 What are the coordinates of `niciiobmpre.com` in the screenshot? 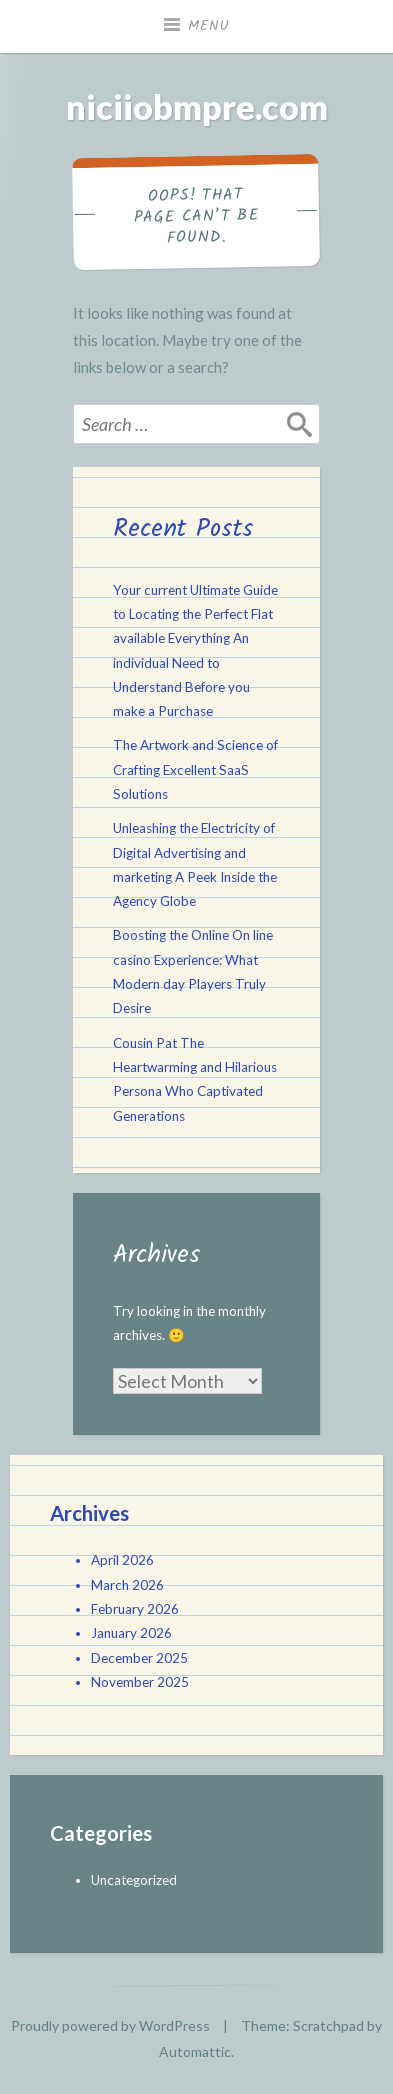 It's located at (197, 106).